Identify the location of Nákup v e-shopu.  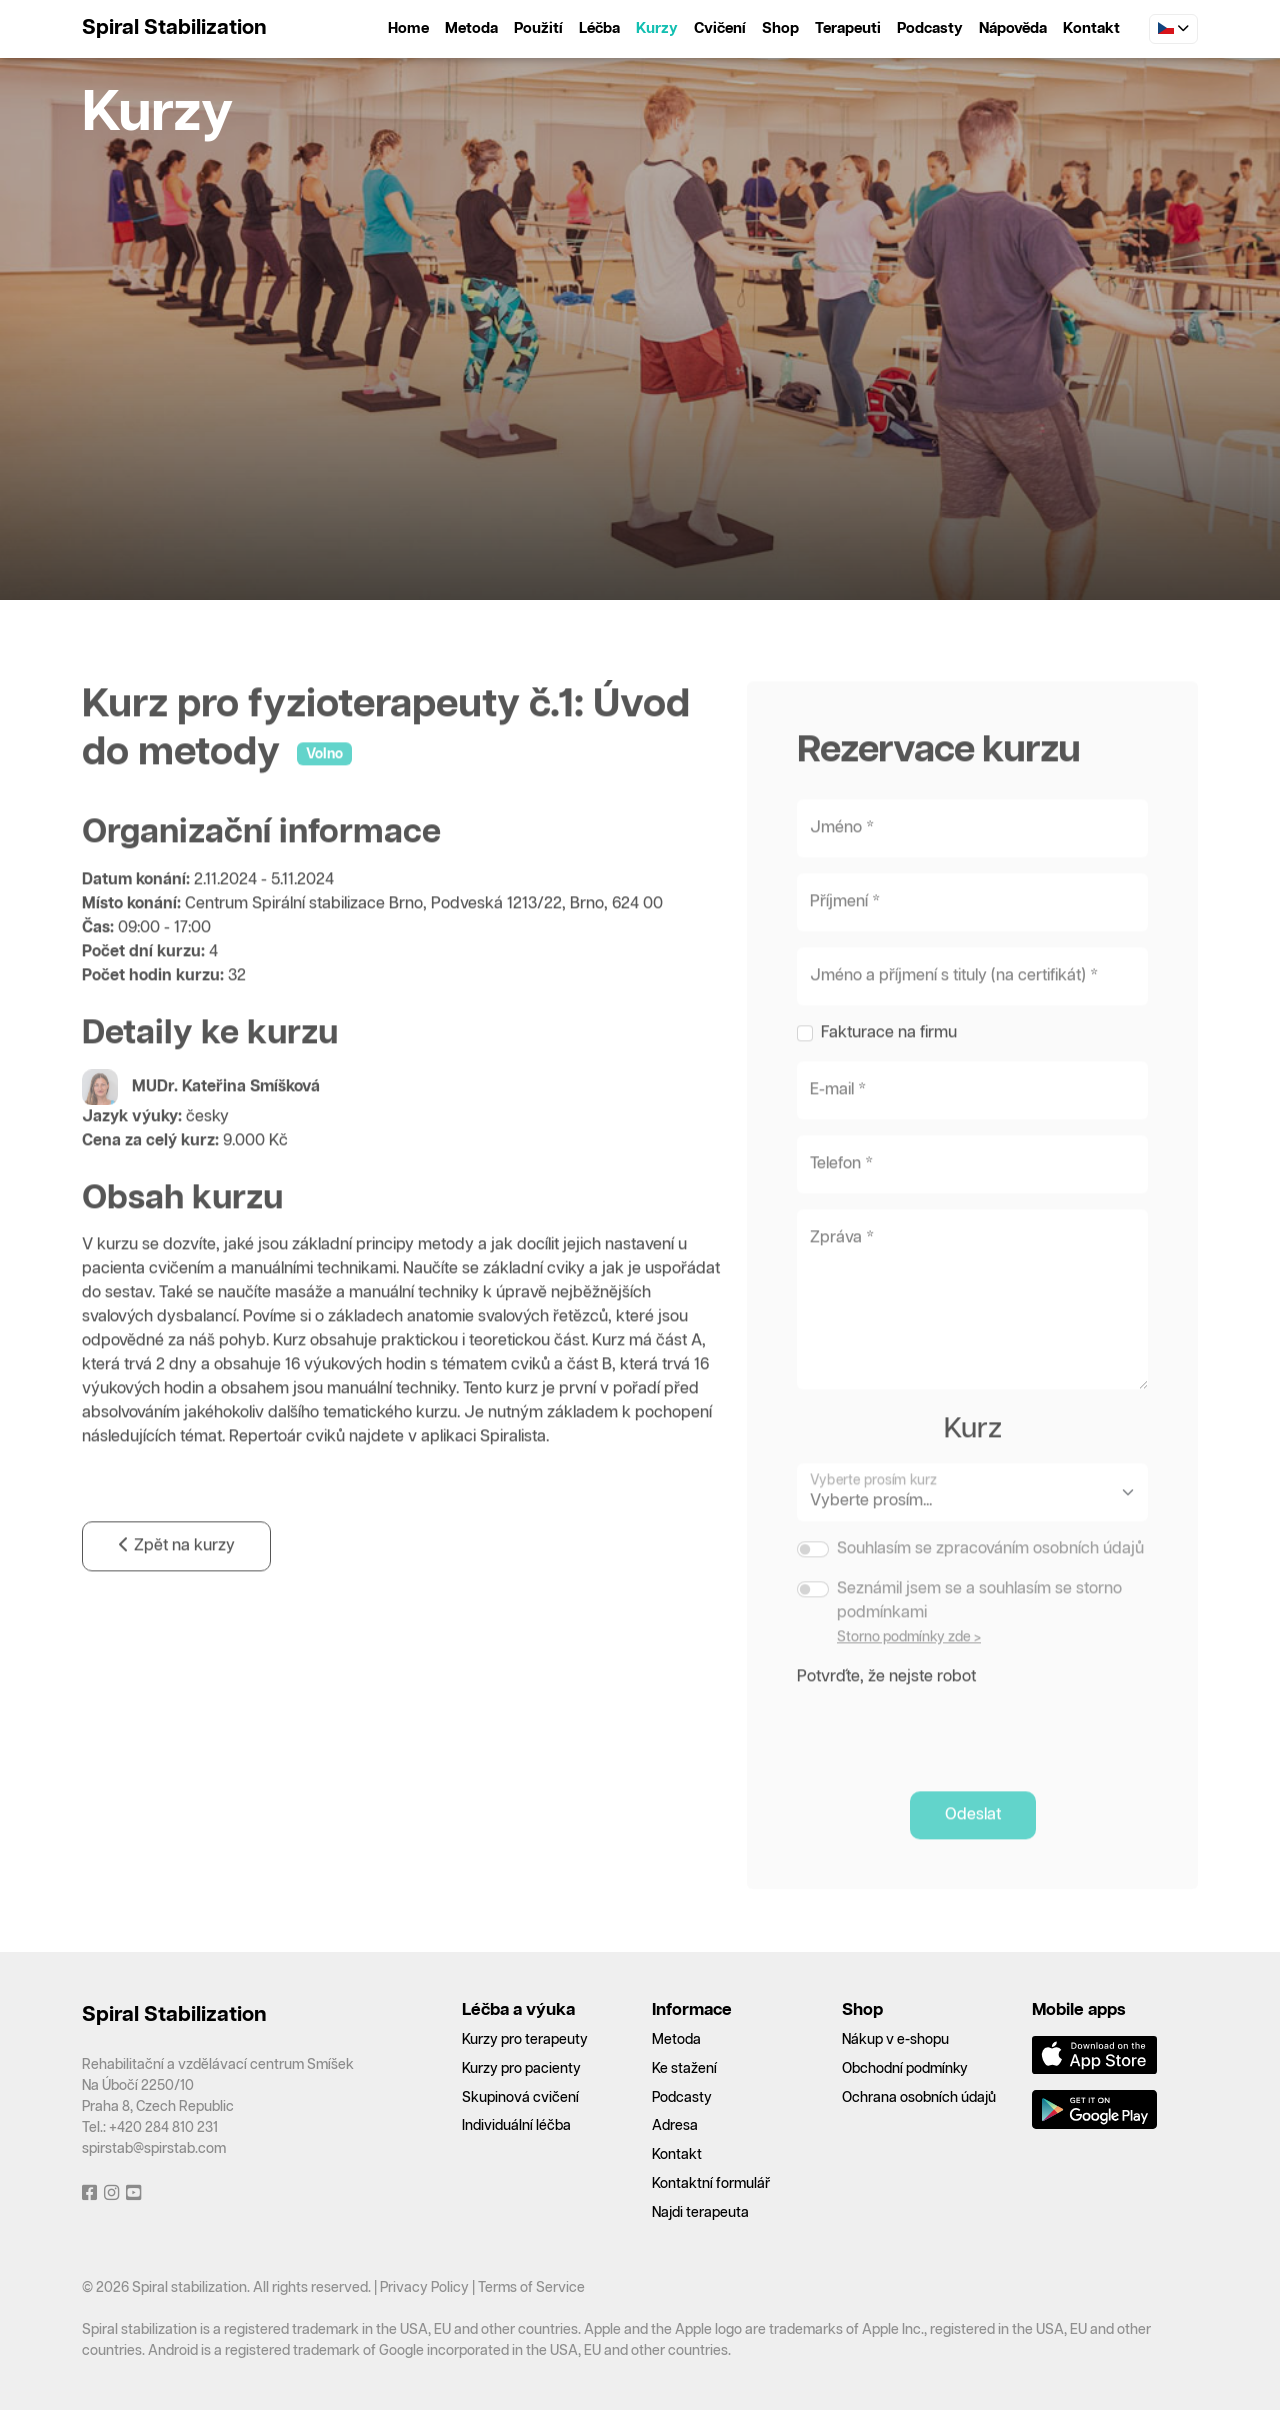
(895, 2040).